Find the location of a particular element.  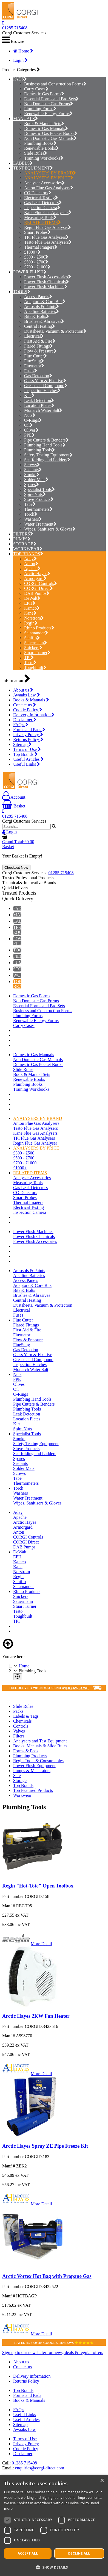

Inspection Hatches is located at coordinates (42, 390).